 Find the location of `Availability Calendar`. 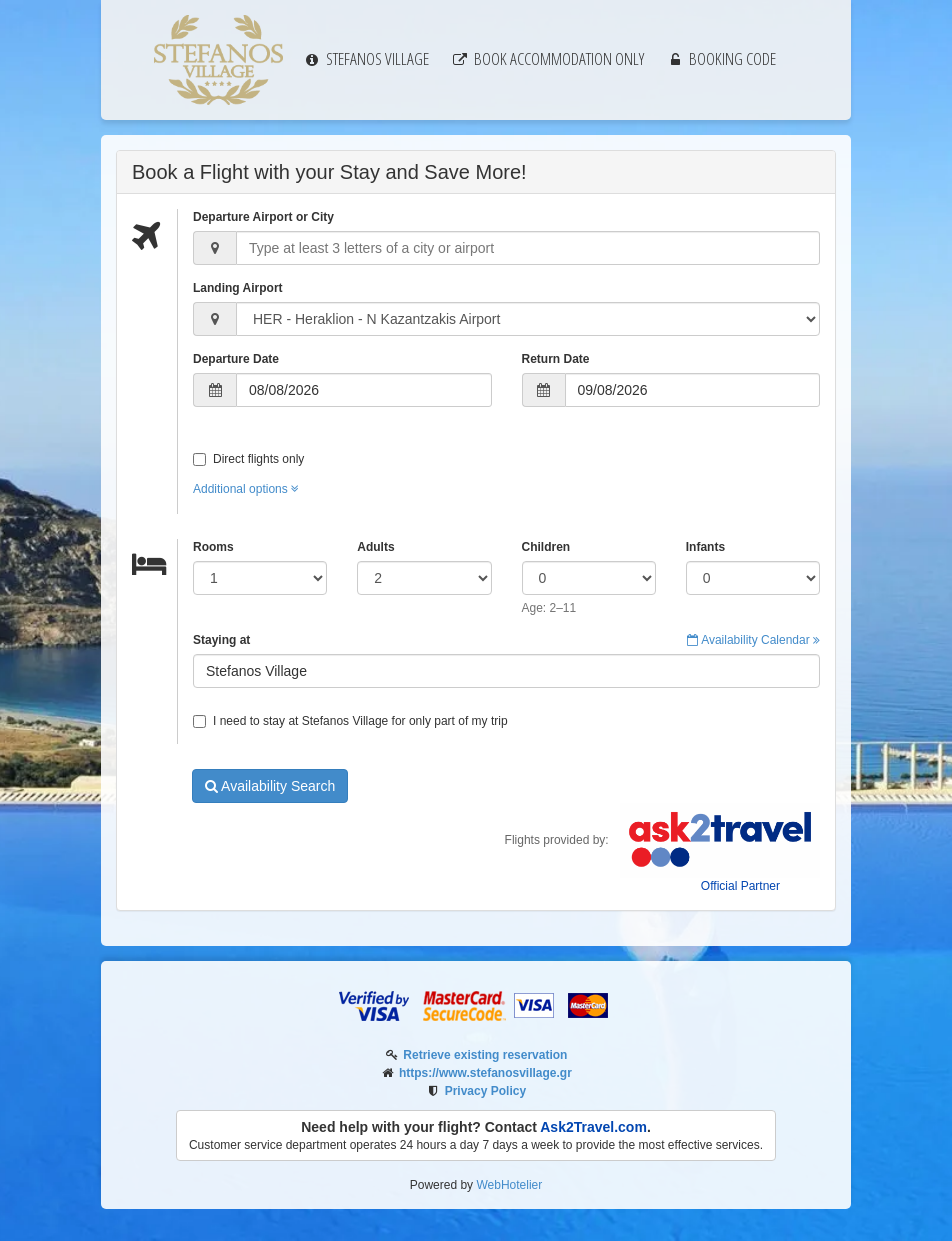

Availability Calendar is located at coordinates (753, 640).